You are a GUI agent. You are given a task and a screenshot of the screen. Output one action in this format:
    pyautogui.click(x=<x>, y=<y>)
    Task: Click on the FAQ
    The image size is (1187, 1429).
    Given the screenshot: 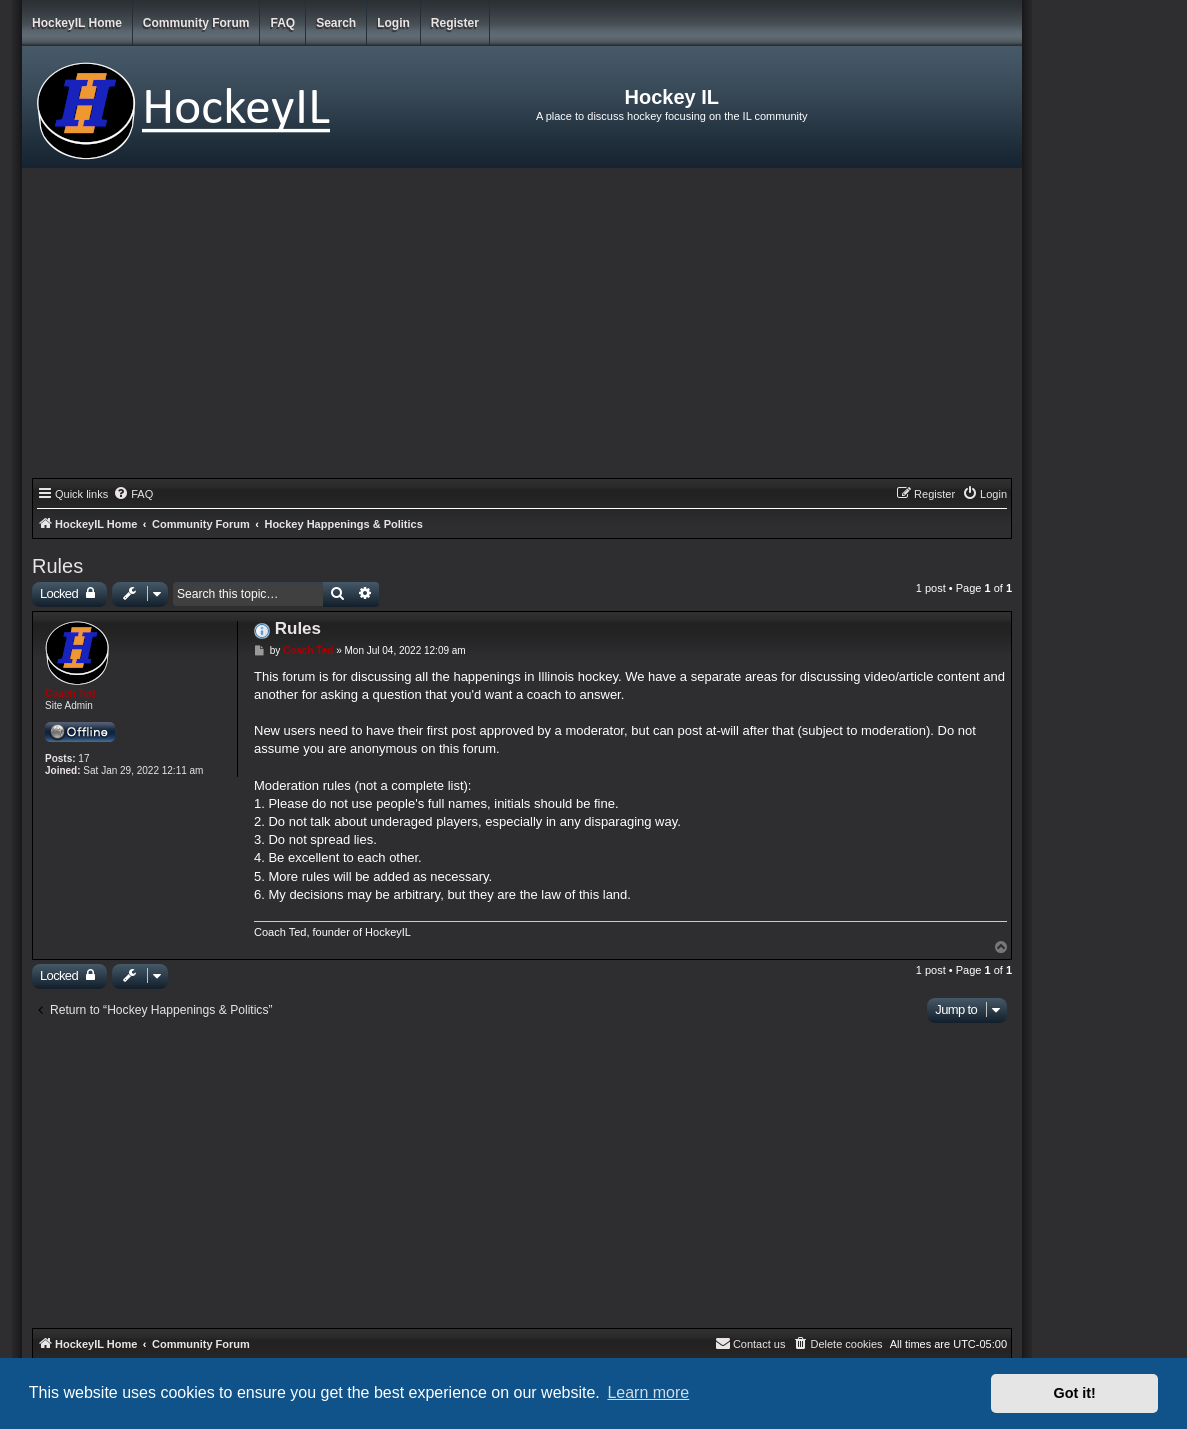 What is the action you would take?
    pyautogui.click(x=282, y=23)
    